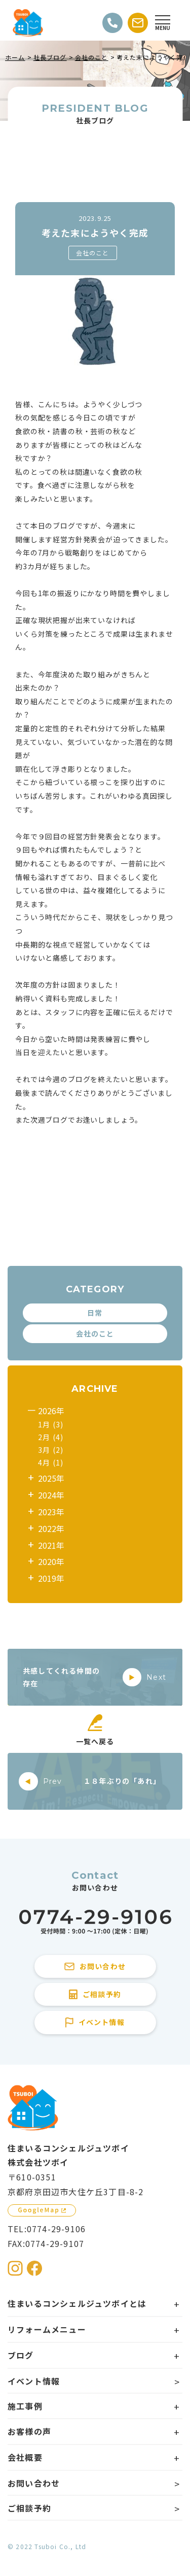 The height and width of the screenshot is (2576, 190). Describe the element at coordinates (51, 1561) in the screenshot. I see `2020年` at that location.